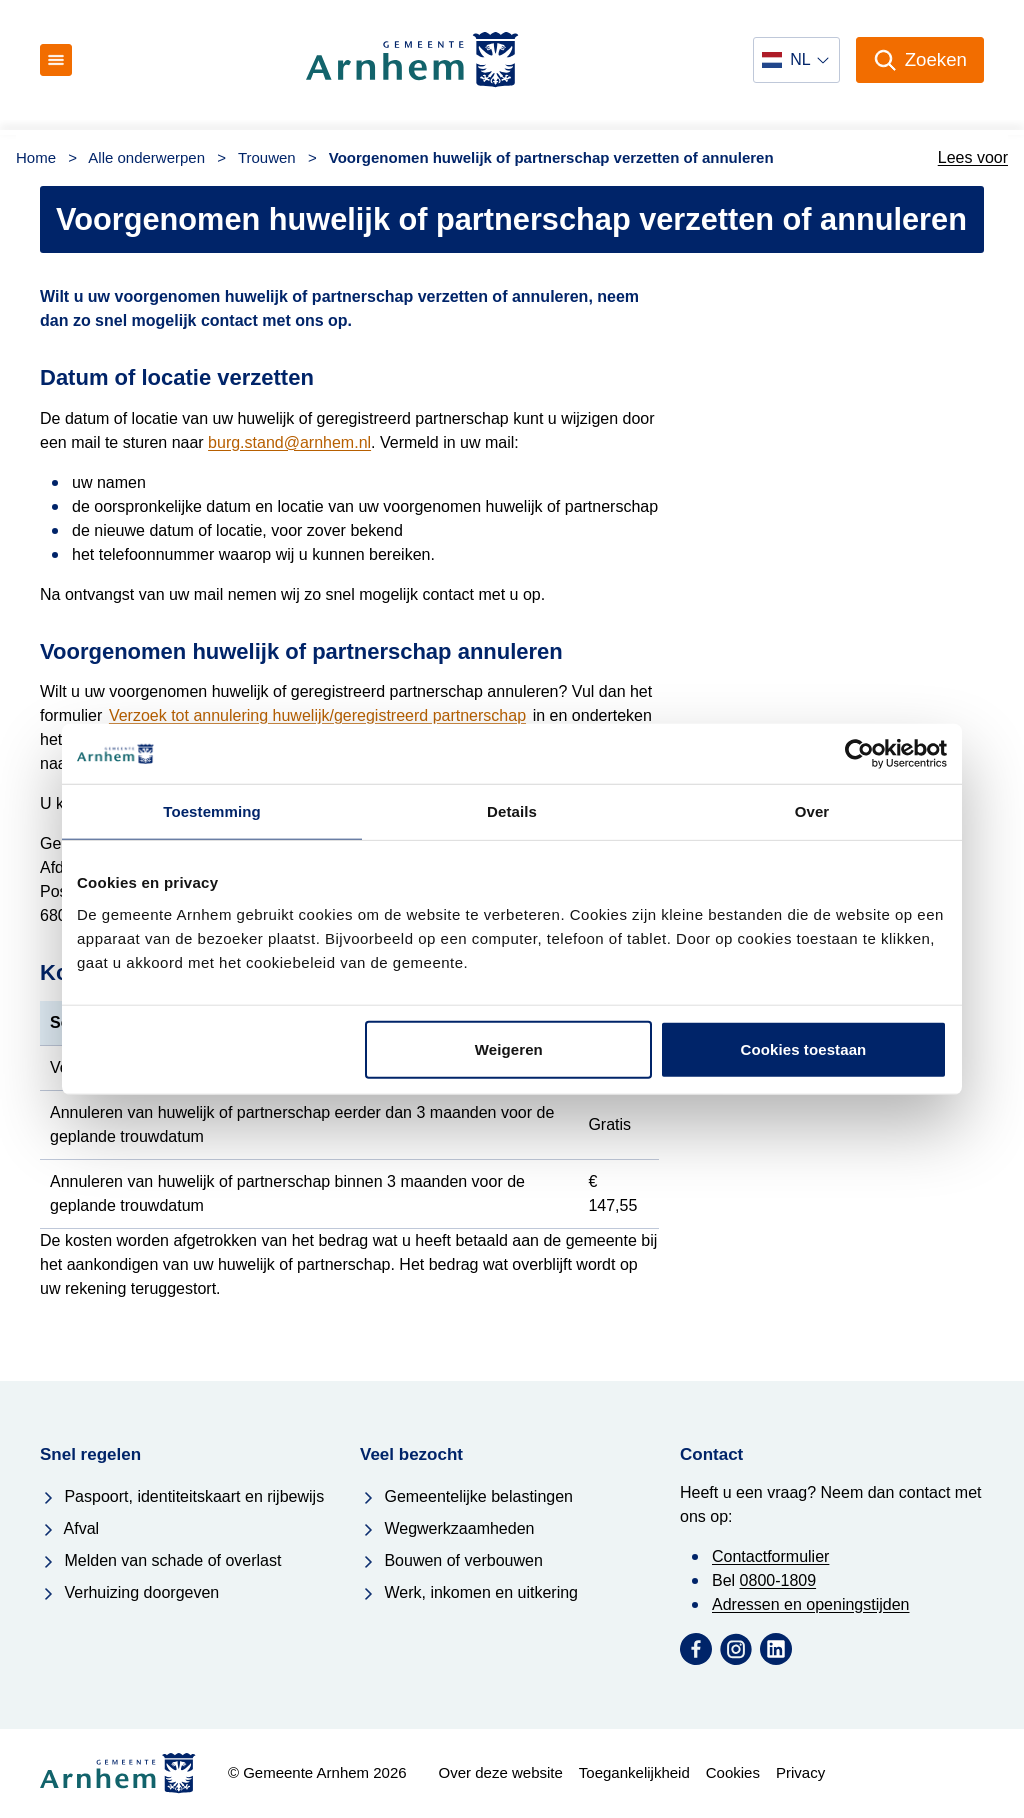 The width and height of the screenshot is (1024, 1818). Describe the element at coordinates (812, 811) in the screenshot. I see `Over [tab]` at that location.